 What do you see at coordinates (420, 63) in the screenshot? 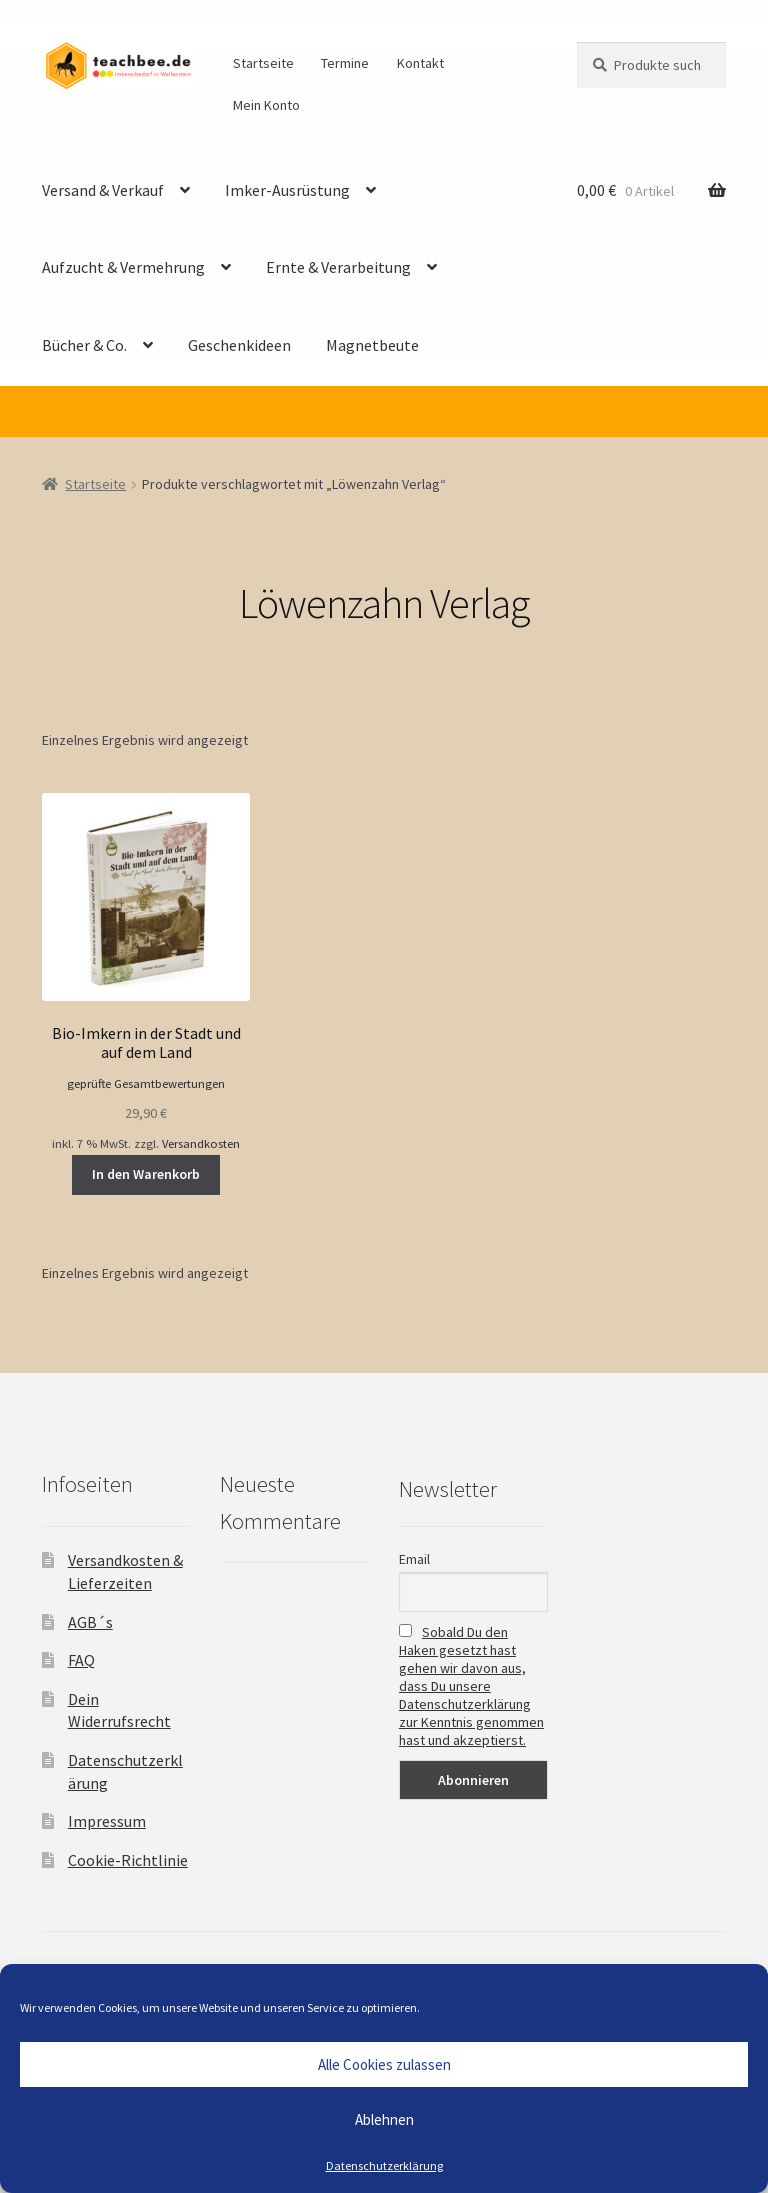
I see `Kontakt` at bounding box center [420, 63].